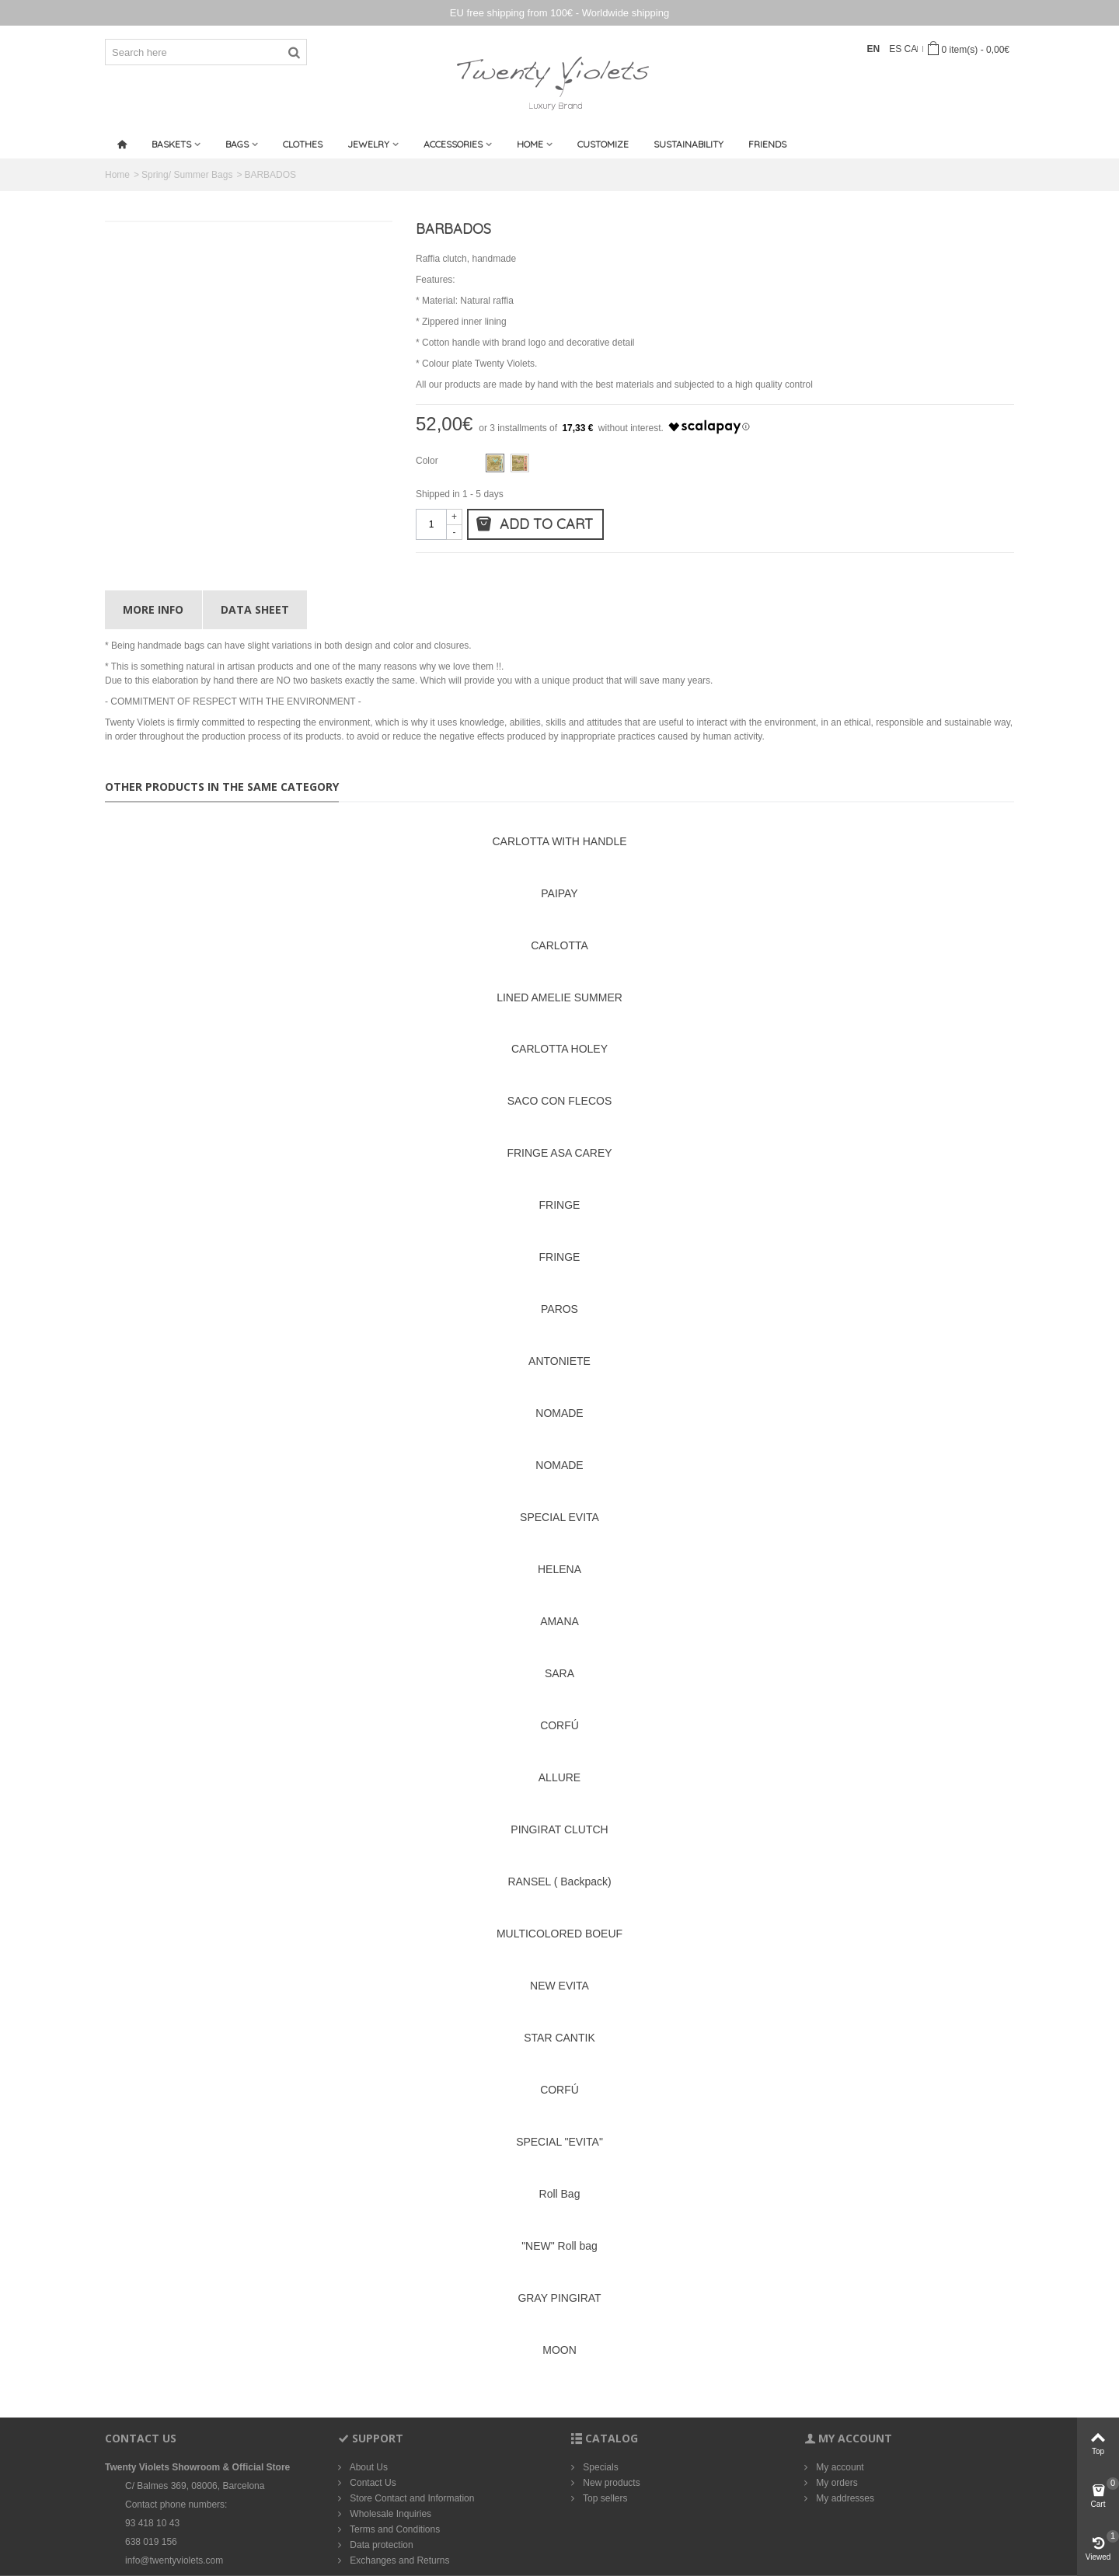 This screenshot has width=1119, height=2576. I want to click on ALLURE, so click(559, 1777).